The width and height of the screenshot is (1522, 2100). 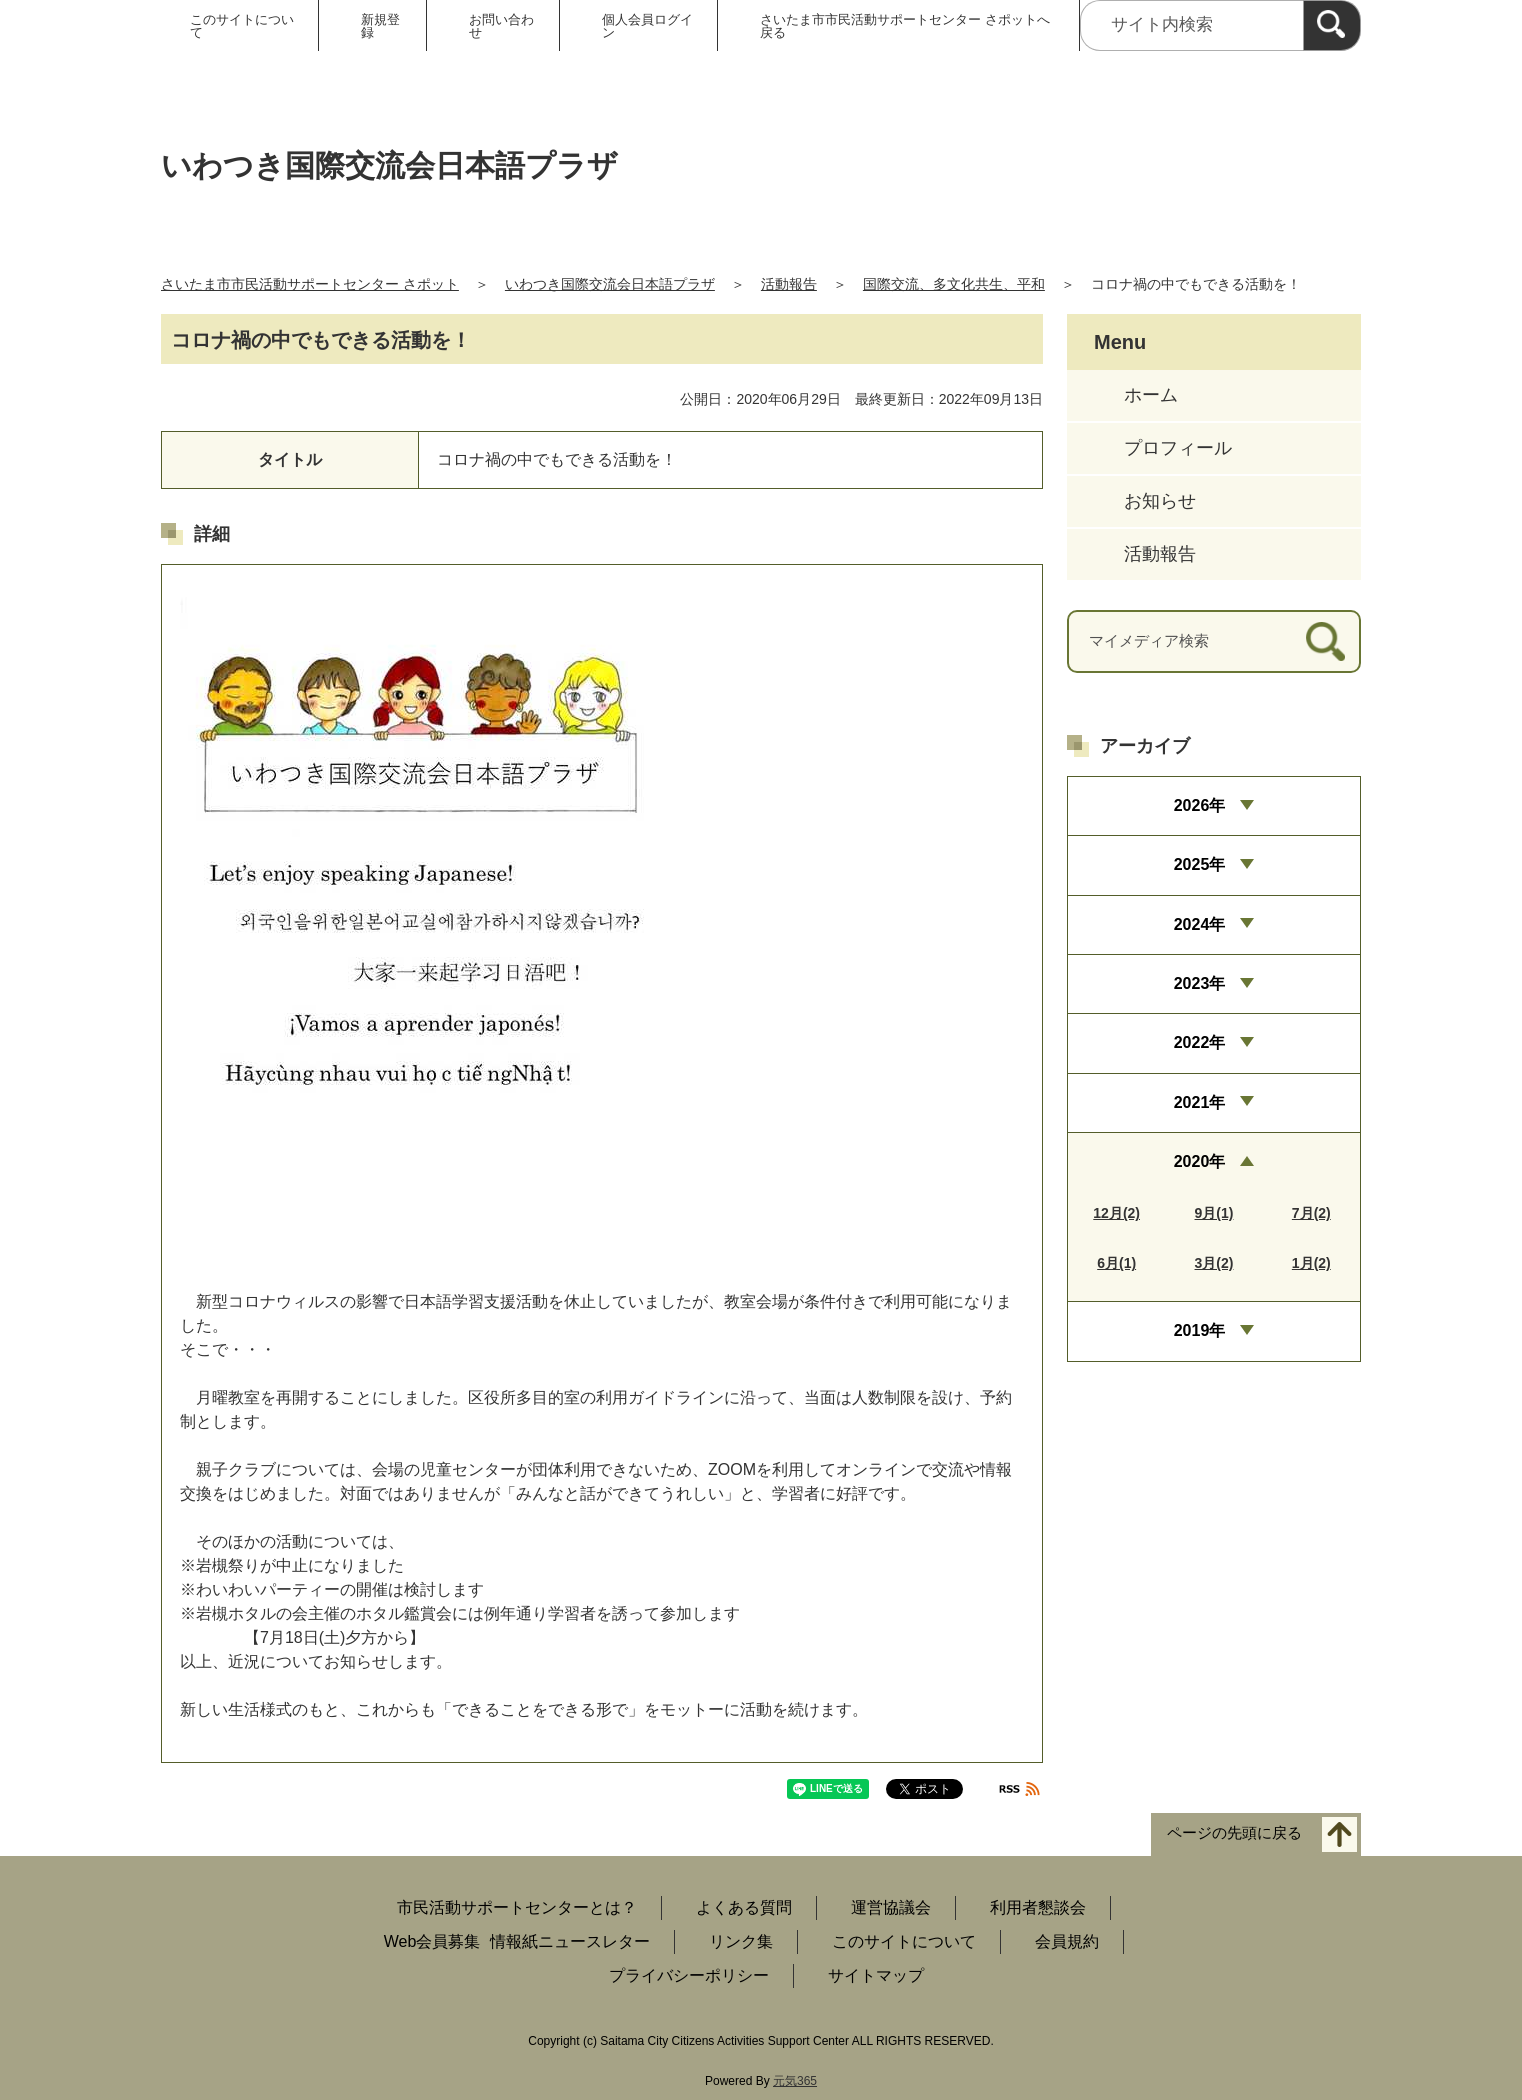 I want to click on このサイトについて, so click(x=242, y=26).